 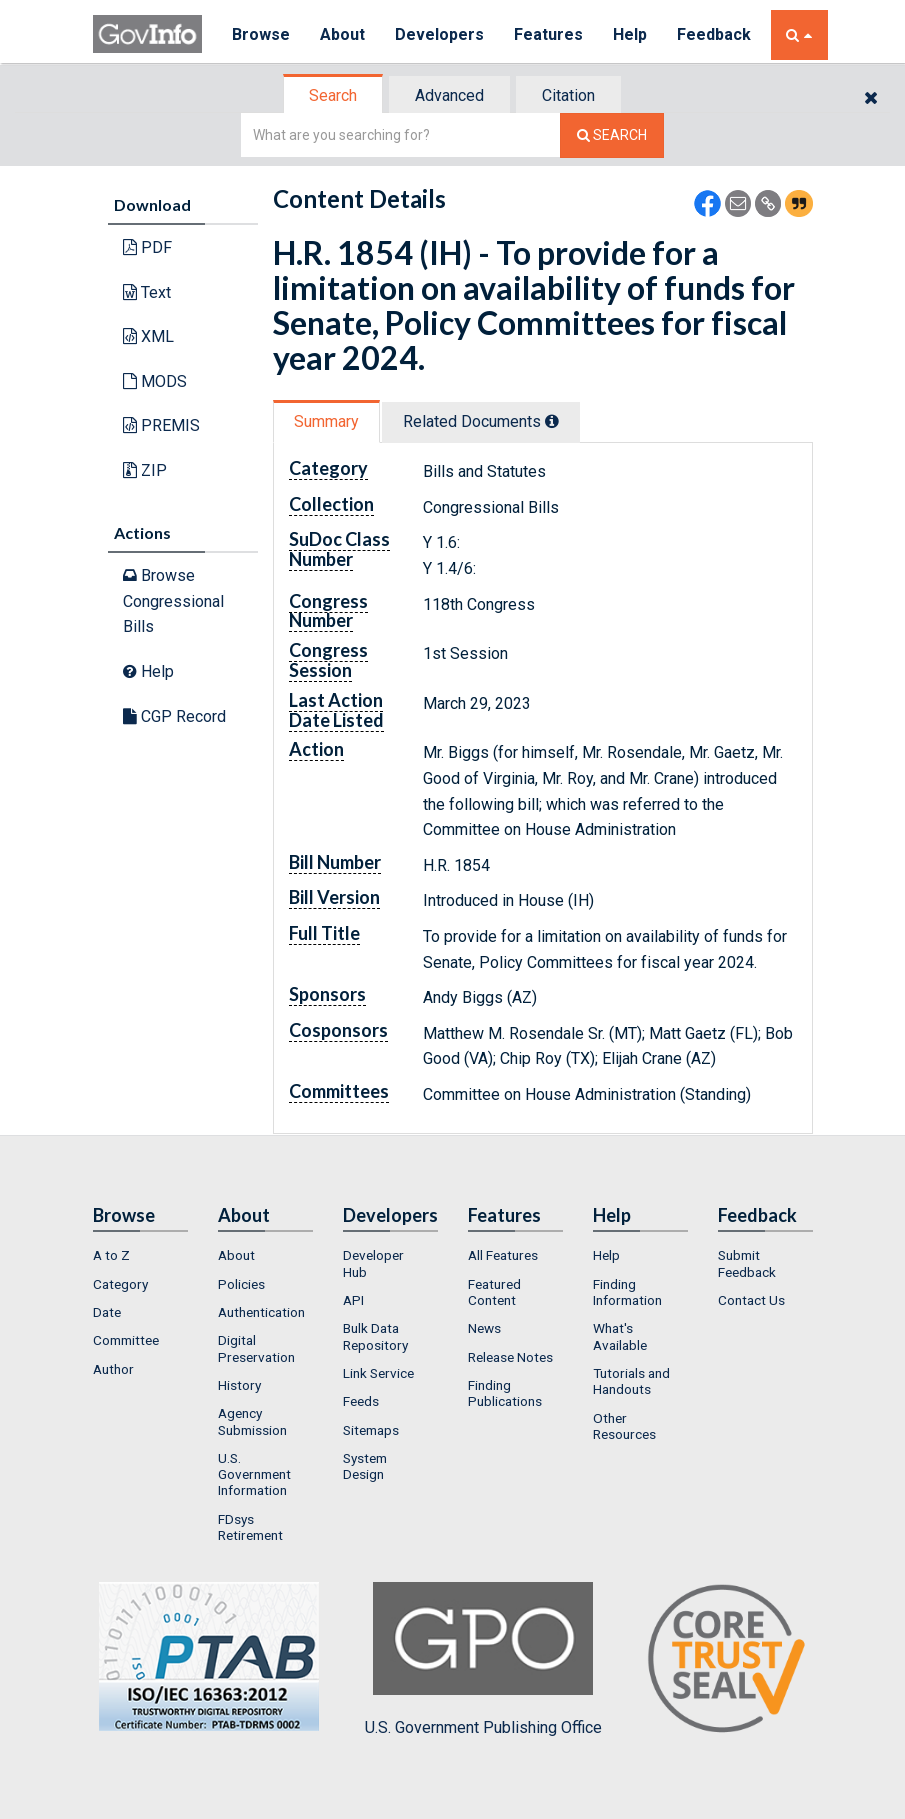 What do you see at coordinates (239, 1385) in the screenshot?
I see `History` at bounding box center [239, 1385].